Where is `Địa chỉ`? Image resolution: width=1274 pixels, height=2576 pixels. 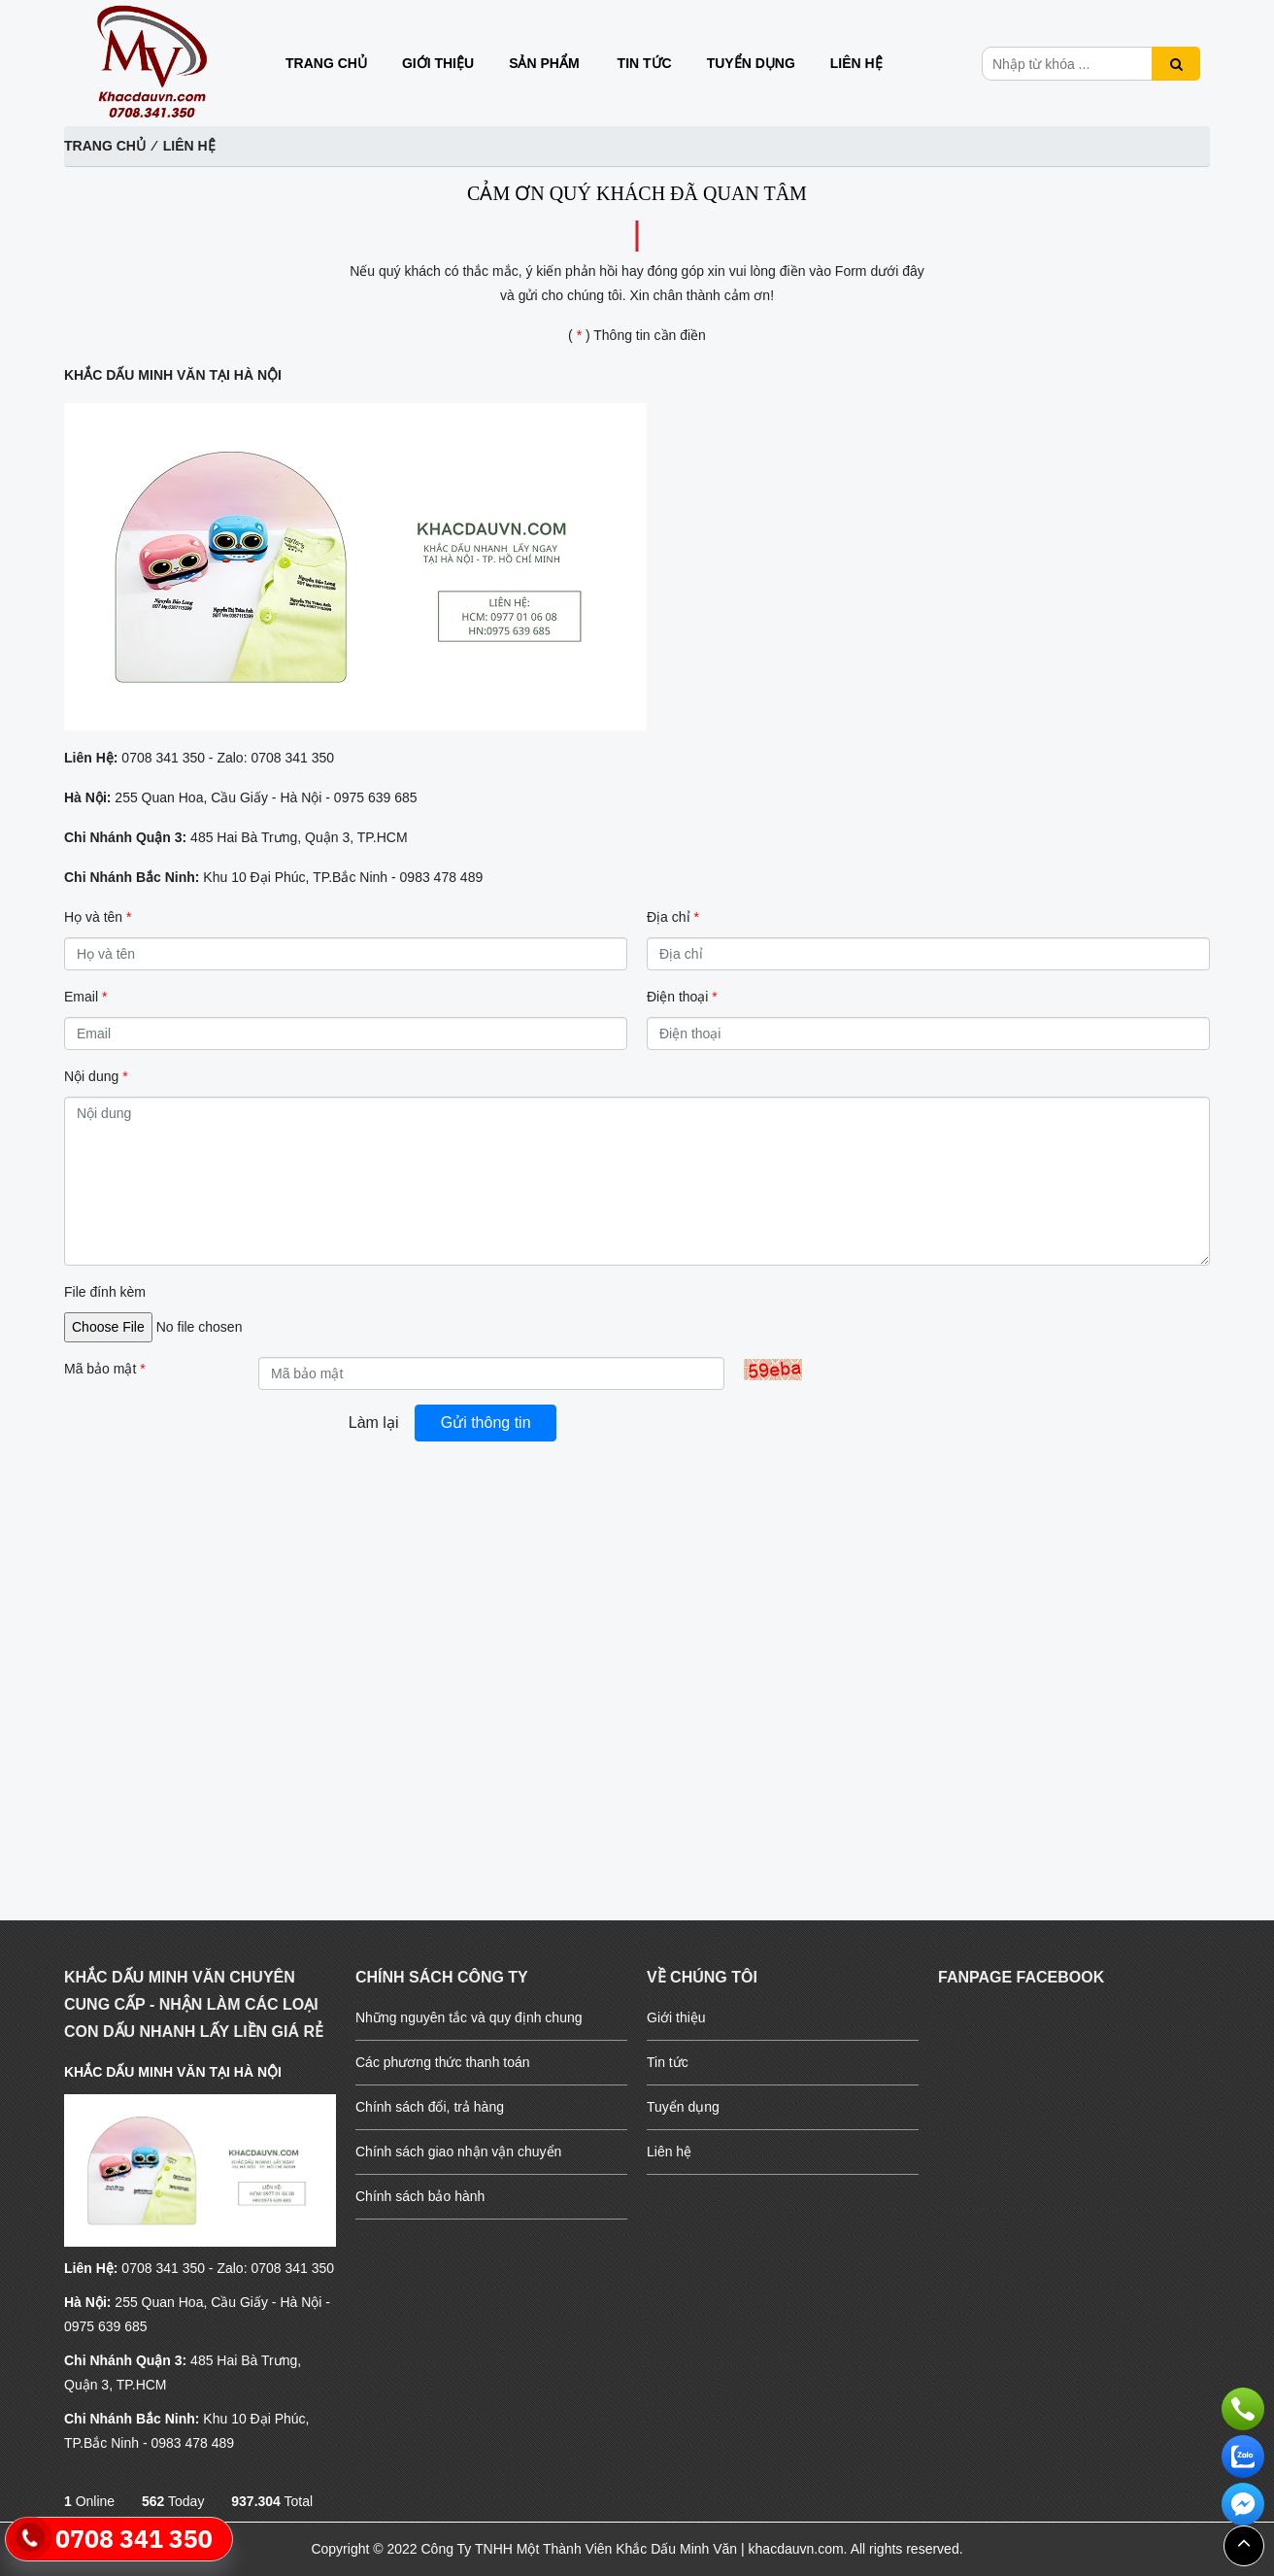 Địa chỉ is located at coordinates (673, 917).